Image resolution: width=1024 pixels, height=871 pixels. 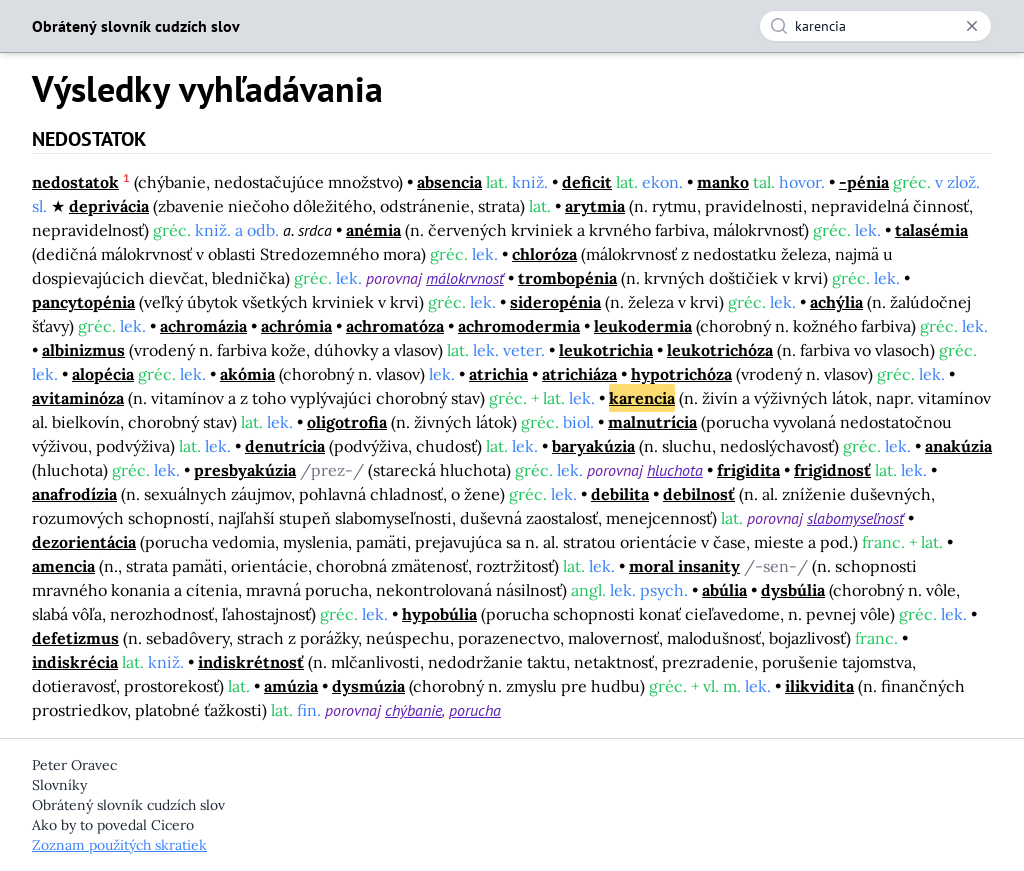 What do you see at coordinates (83, 350) in the screenshot?
I see `albinizmus` at bounding box center [83, 350].